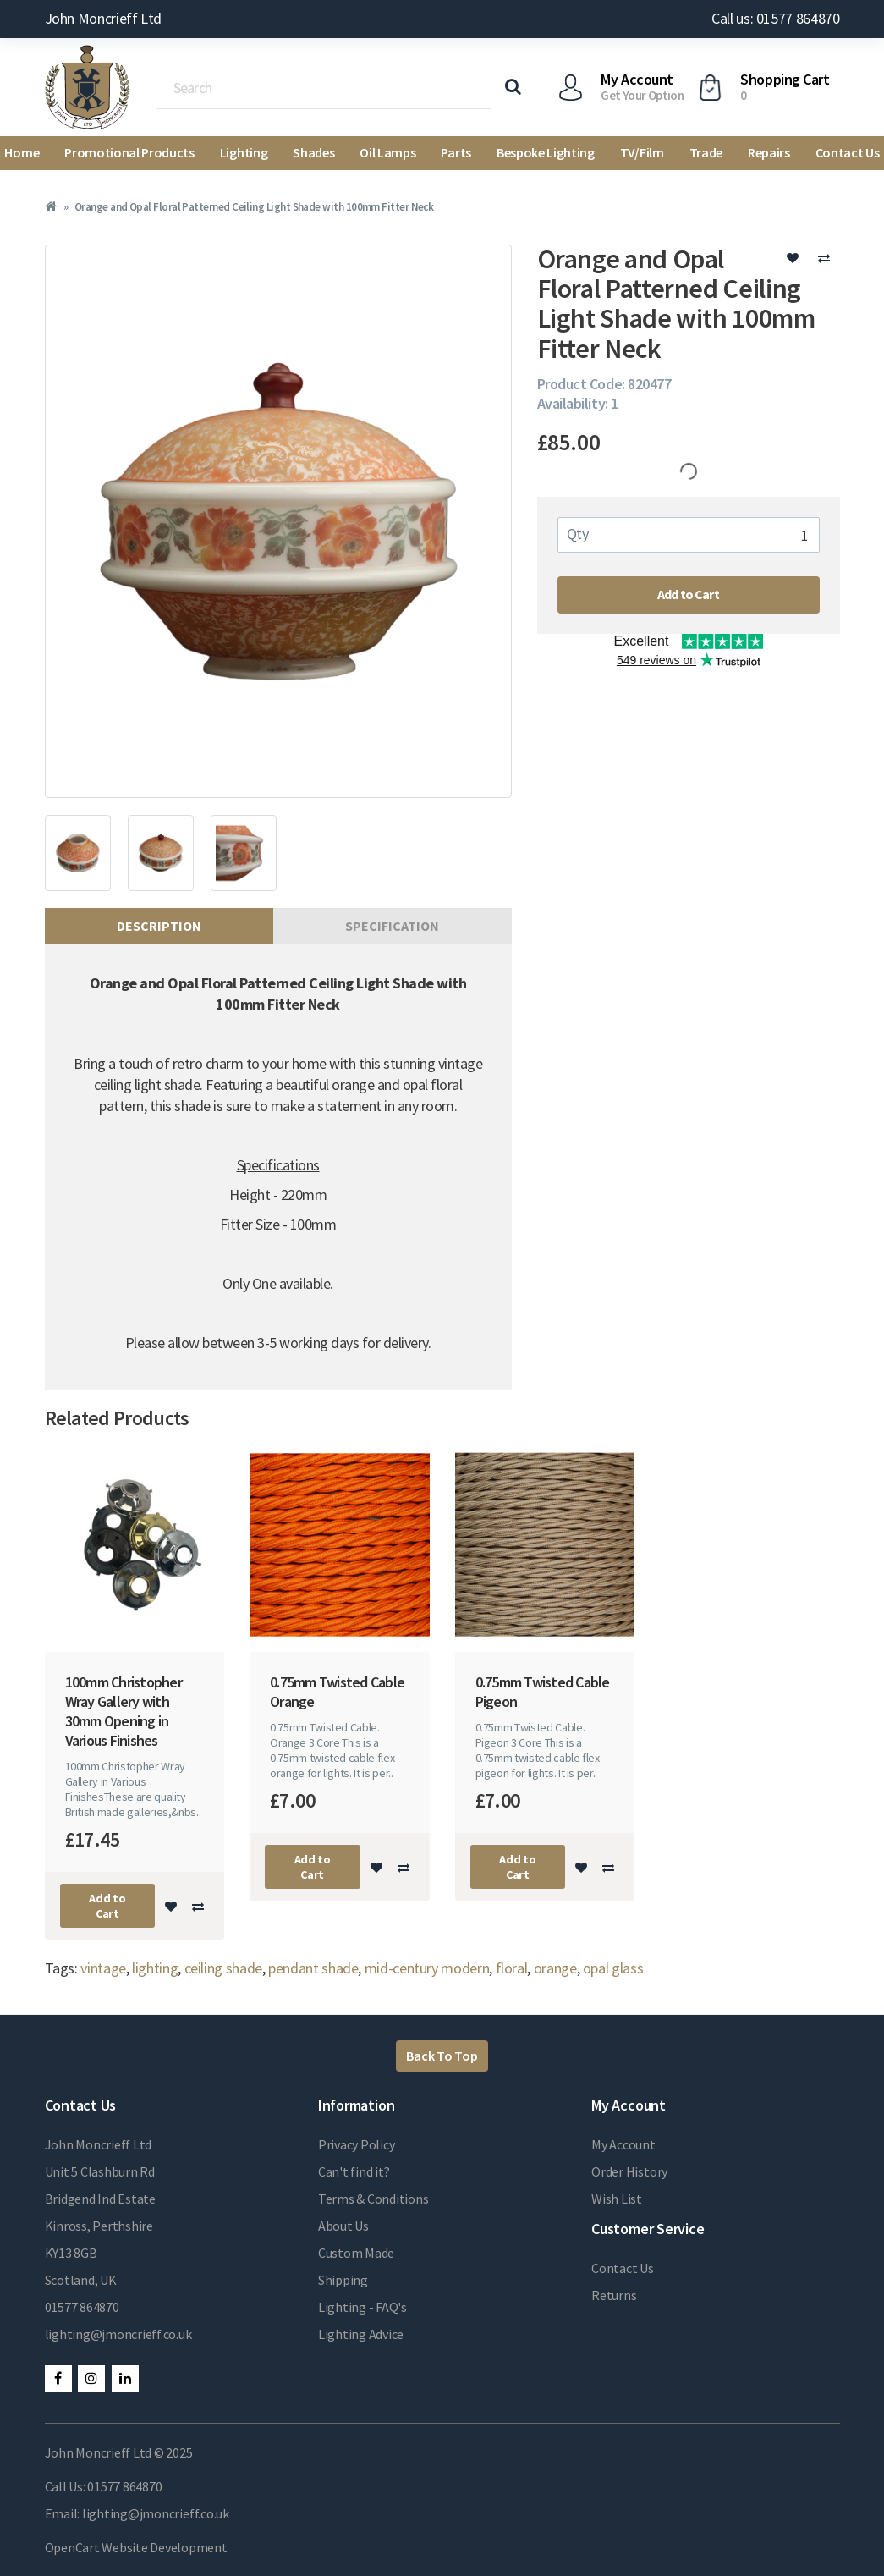  What do you see at coordinates (373, 2198) in the screenshot?
I see `Terms & Conditions` at bounding box center [373, 2198].